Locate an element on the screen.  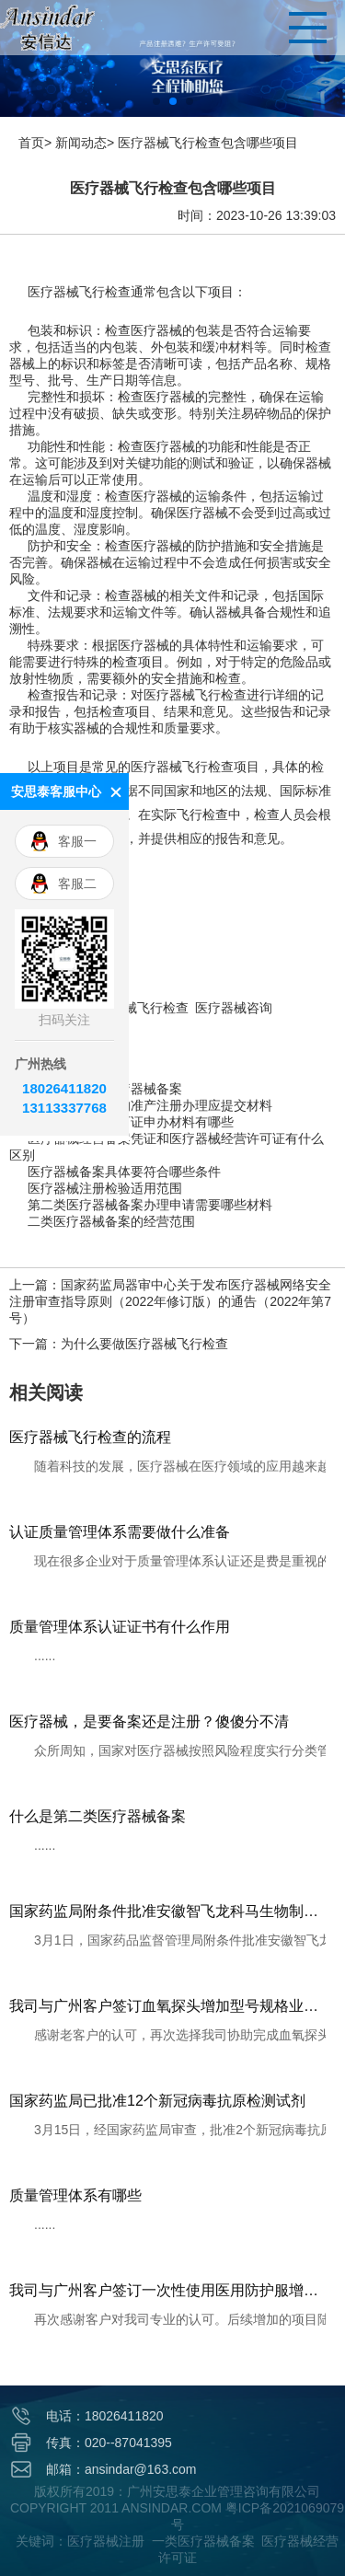
什么是第二类医疗器械备案 is located at coordinates (97, 1816).